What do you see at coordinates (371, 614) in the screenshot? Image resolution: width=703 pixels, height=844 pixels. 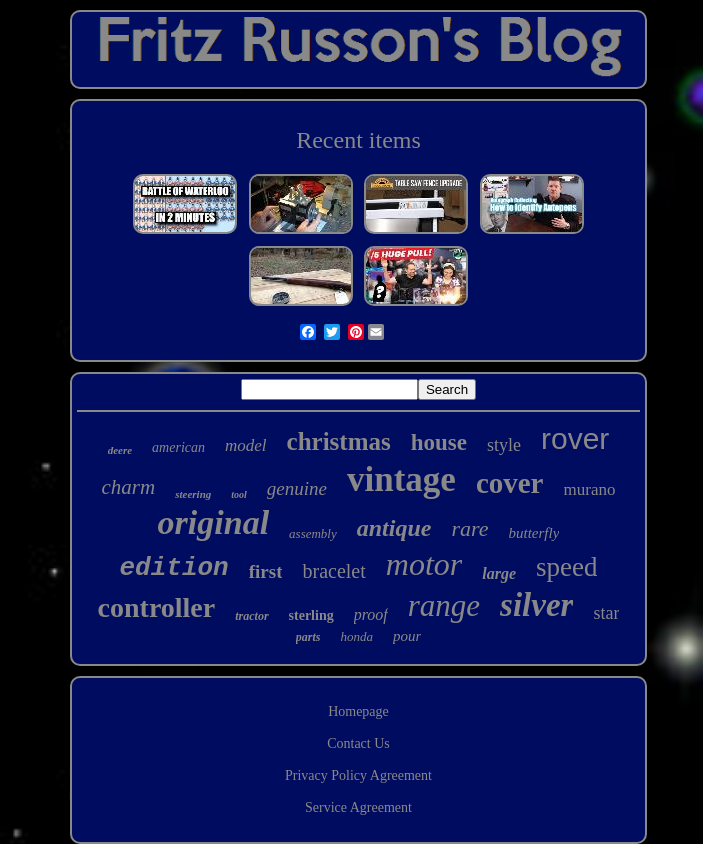 I see `proof` at bounding box center [371, 614].